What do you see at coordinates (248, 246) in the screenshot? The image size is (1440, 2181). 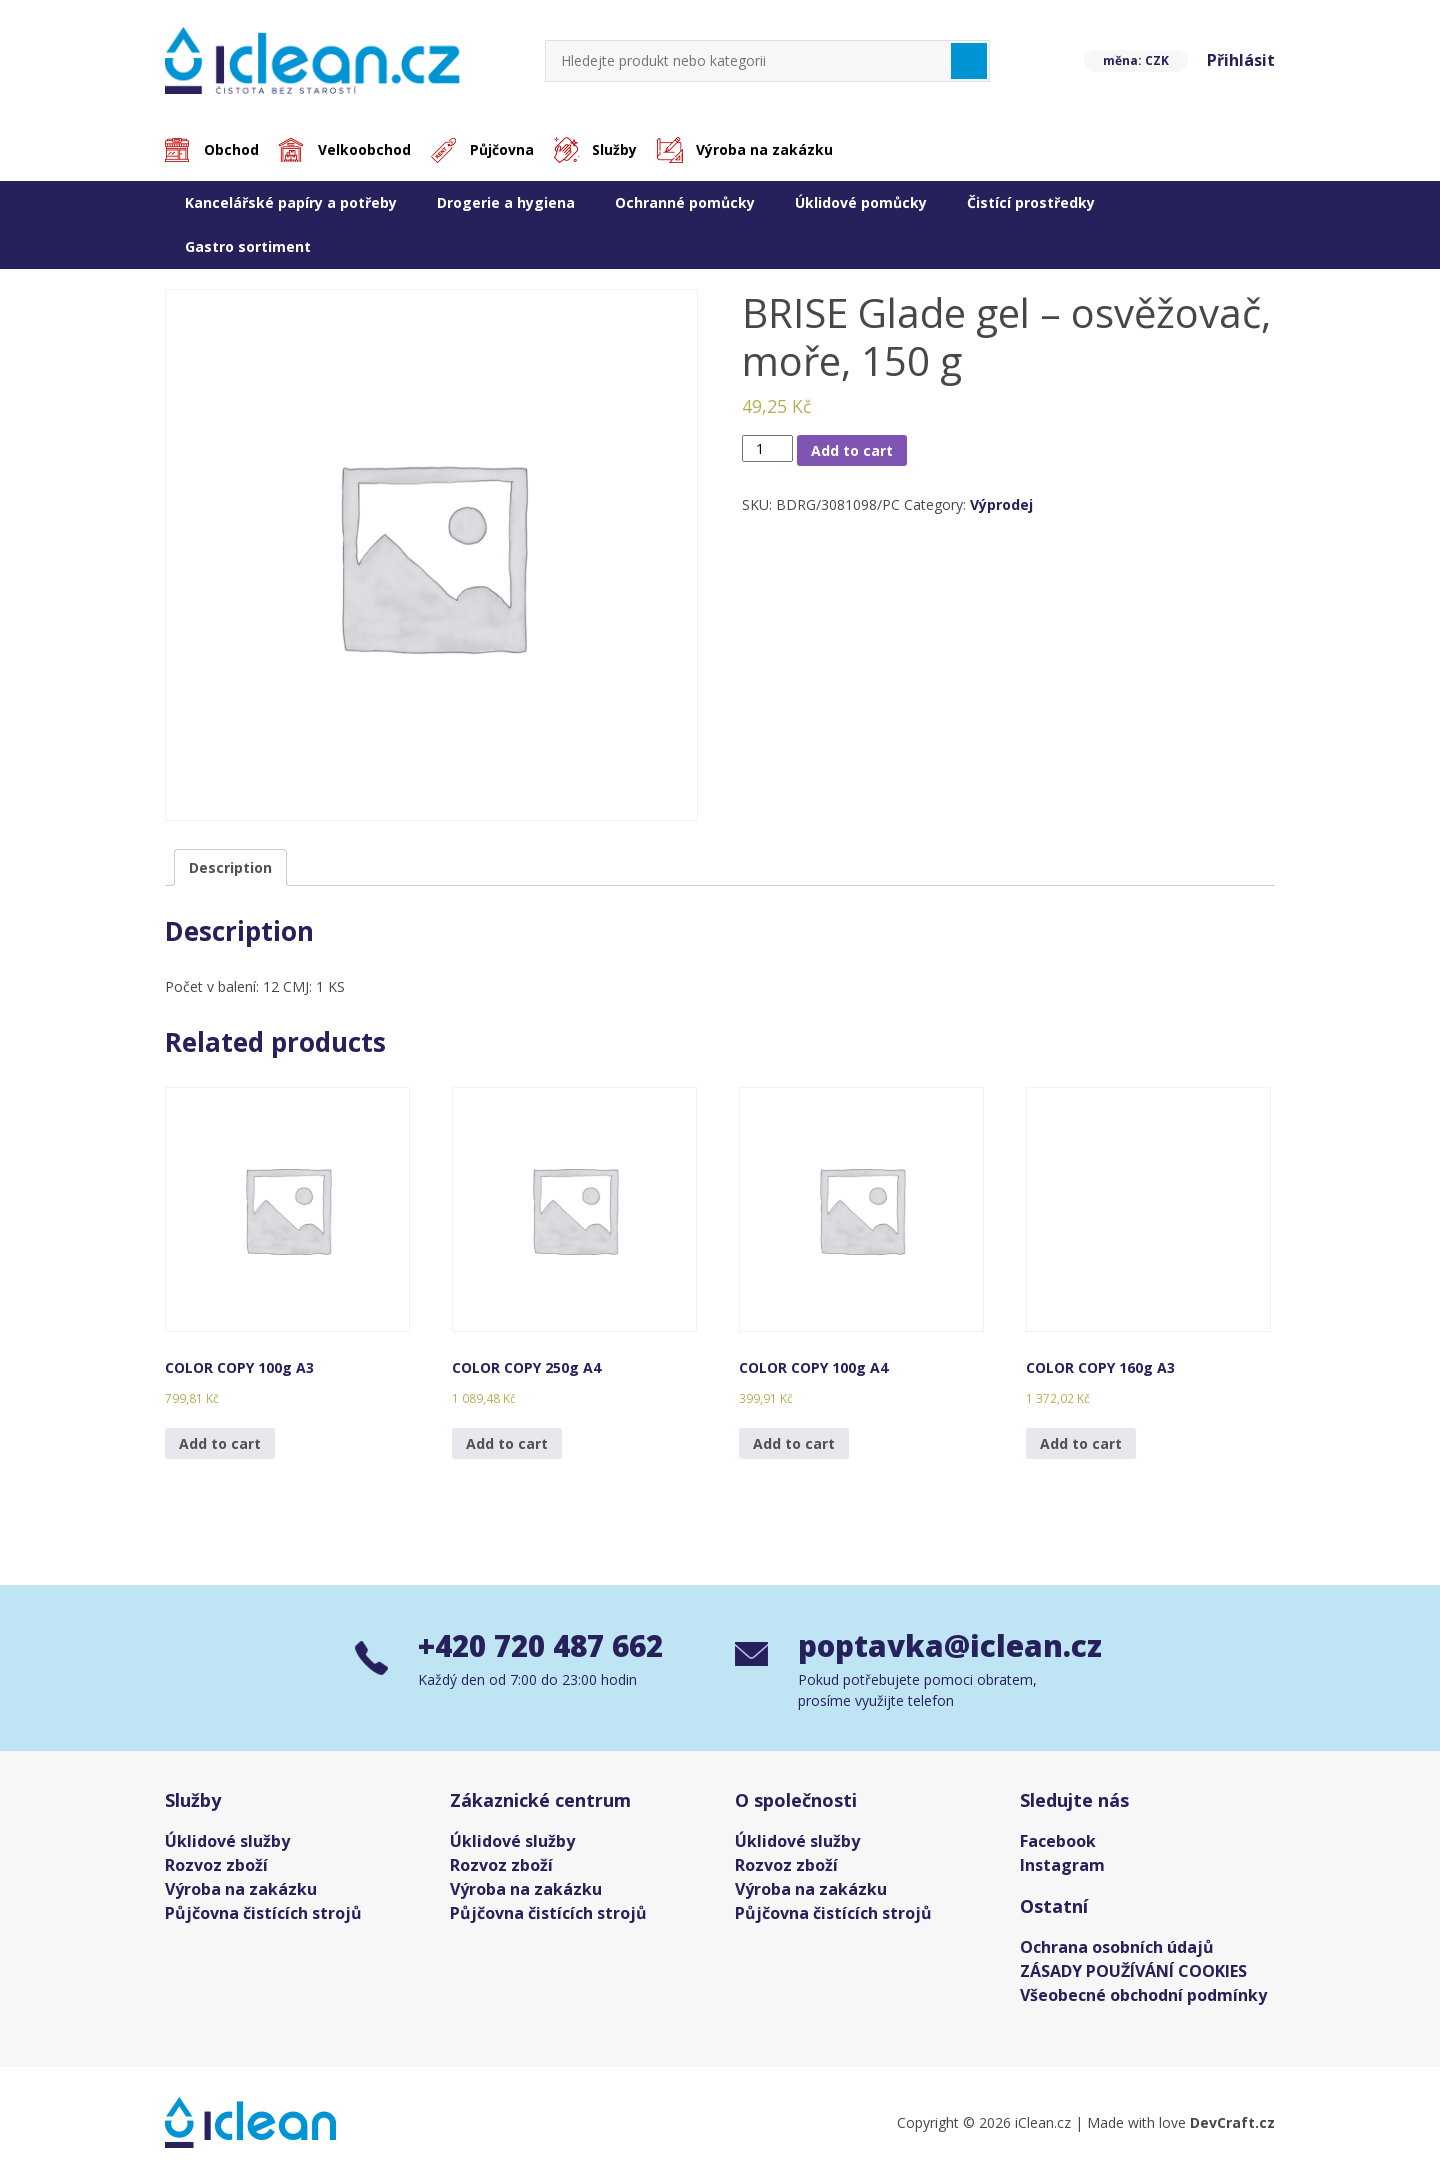 I see `Gastro sortiment` at bounding box center [248, 246].